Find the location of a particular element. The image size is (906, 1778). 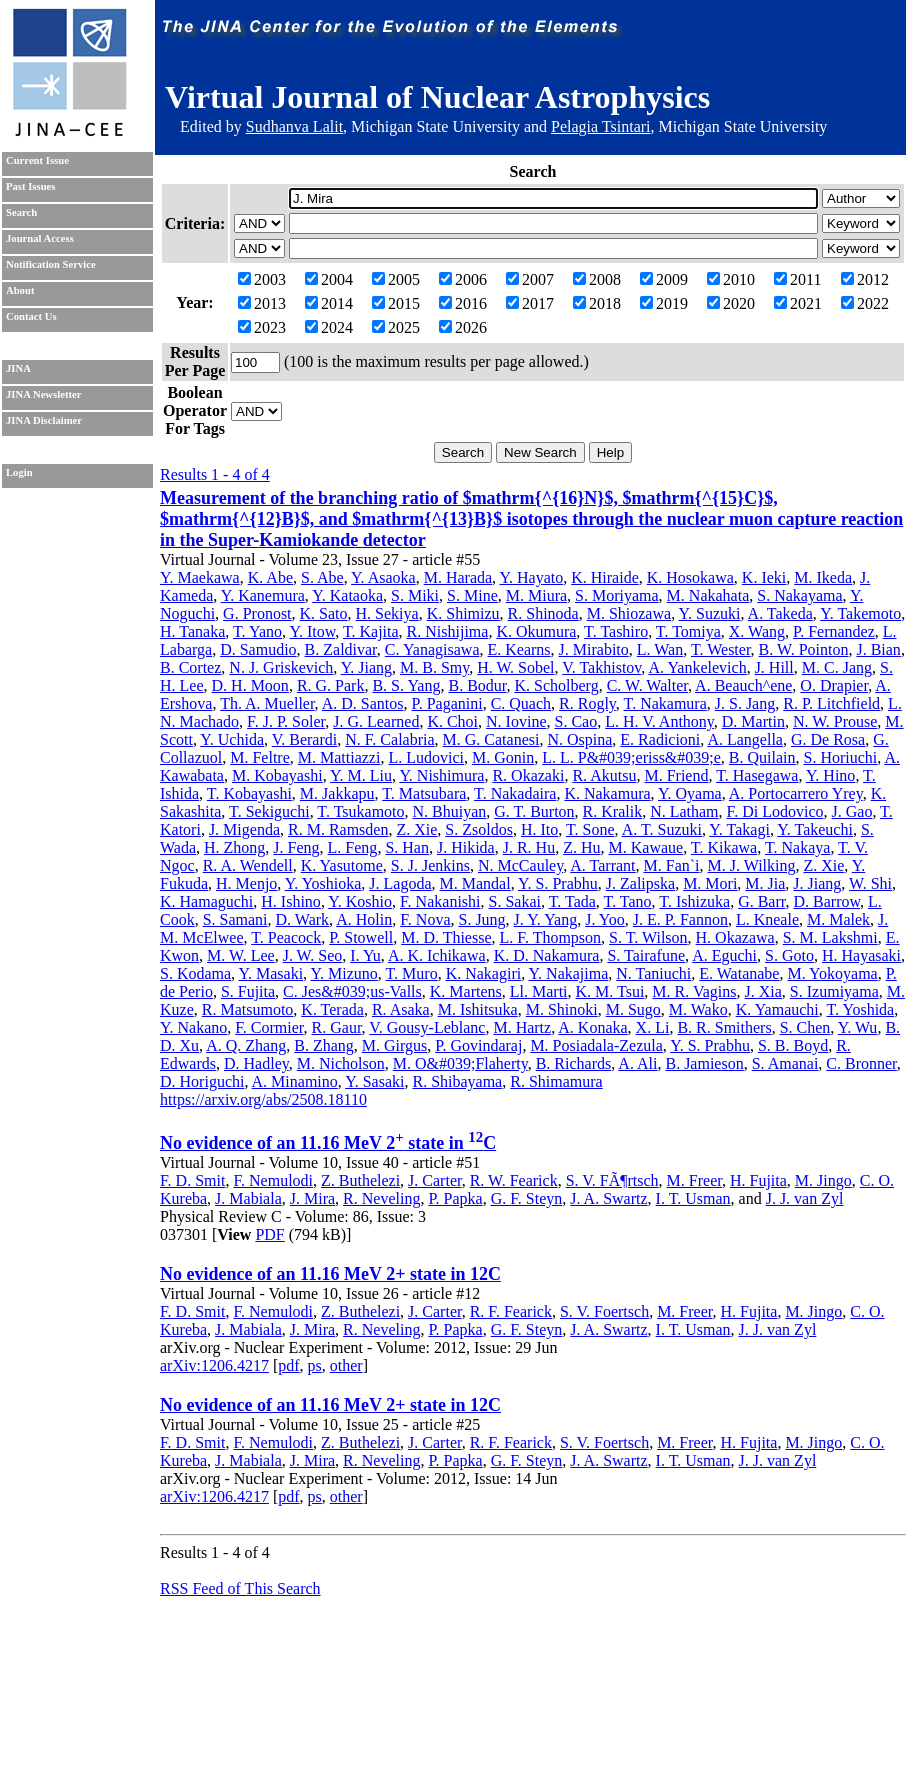

N. McCauley is located at coordinates (520, 865).